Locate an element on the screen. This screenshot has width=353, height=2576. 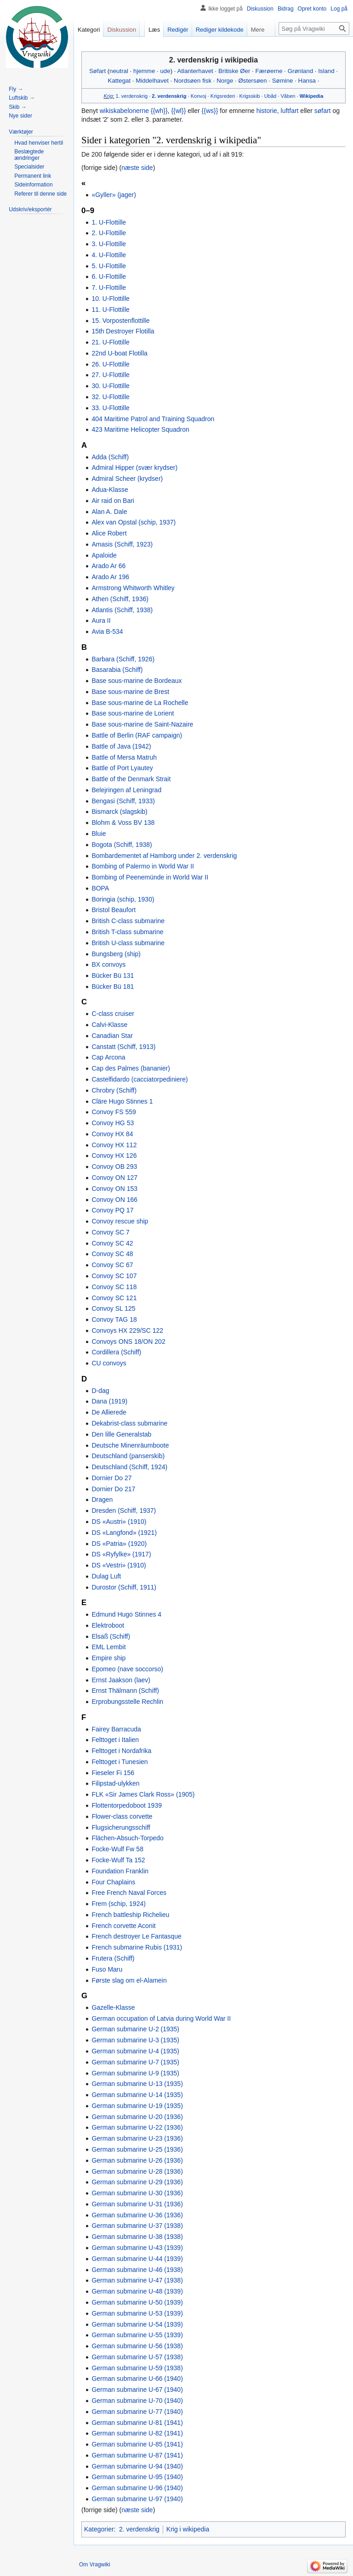
21. U-Flottille is located at coordinates (110, 342).